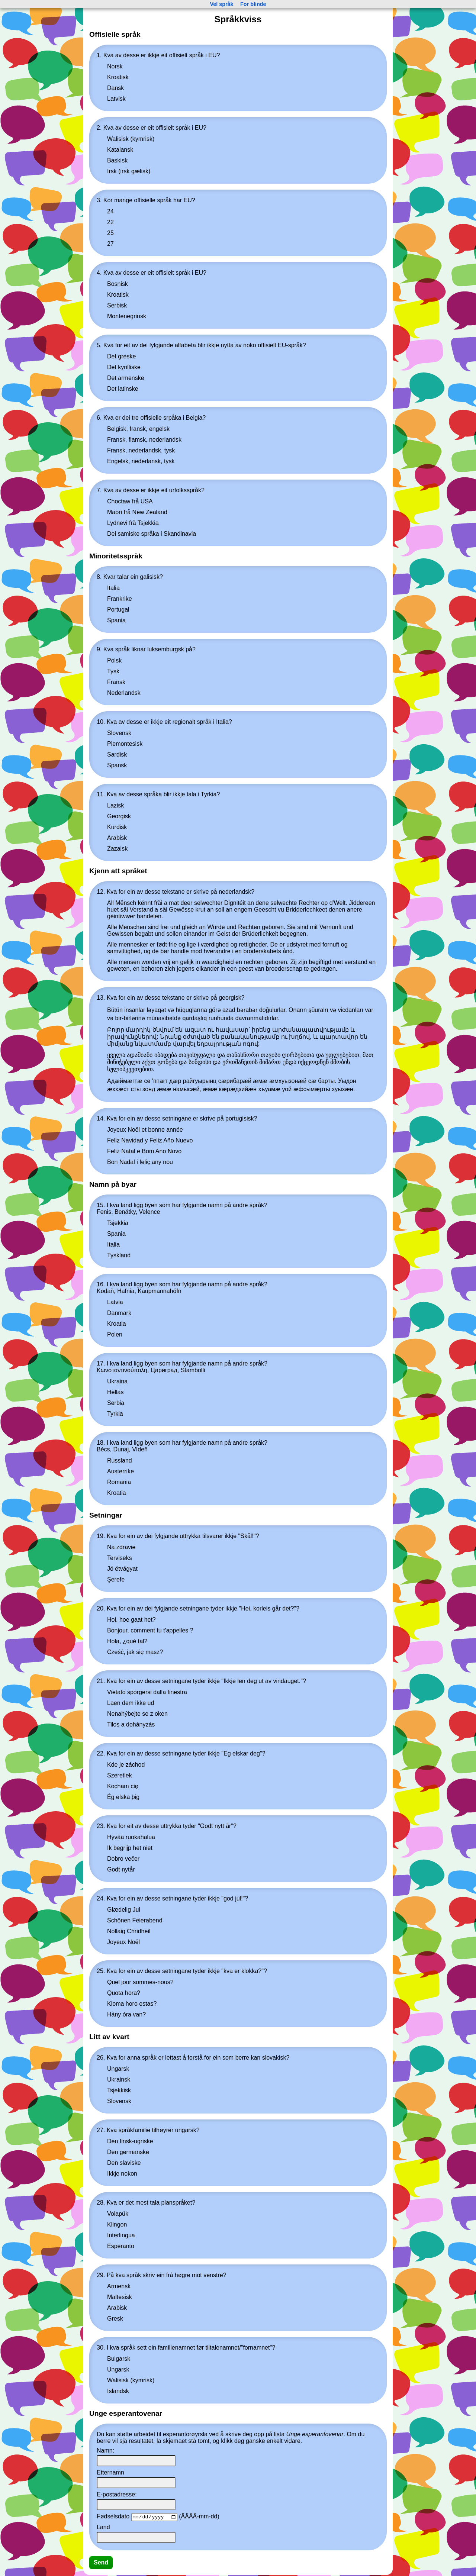 This screenshot has height=2576, width=476. I want to click on Kde je záchod, so click(126, 1764).